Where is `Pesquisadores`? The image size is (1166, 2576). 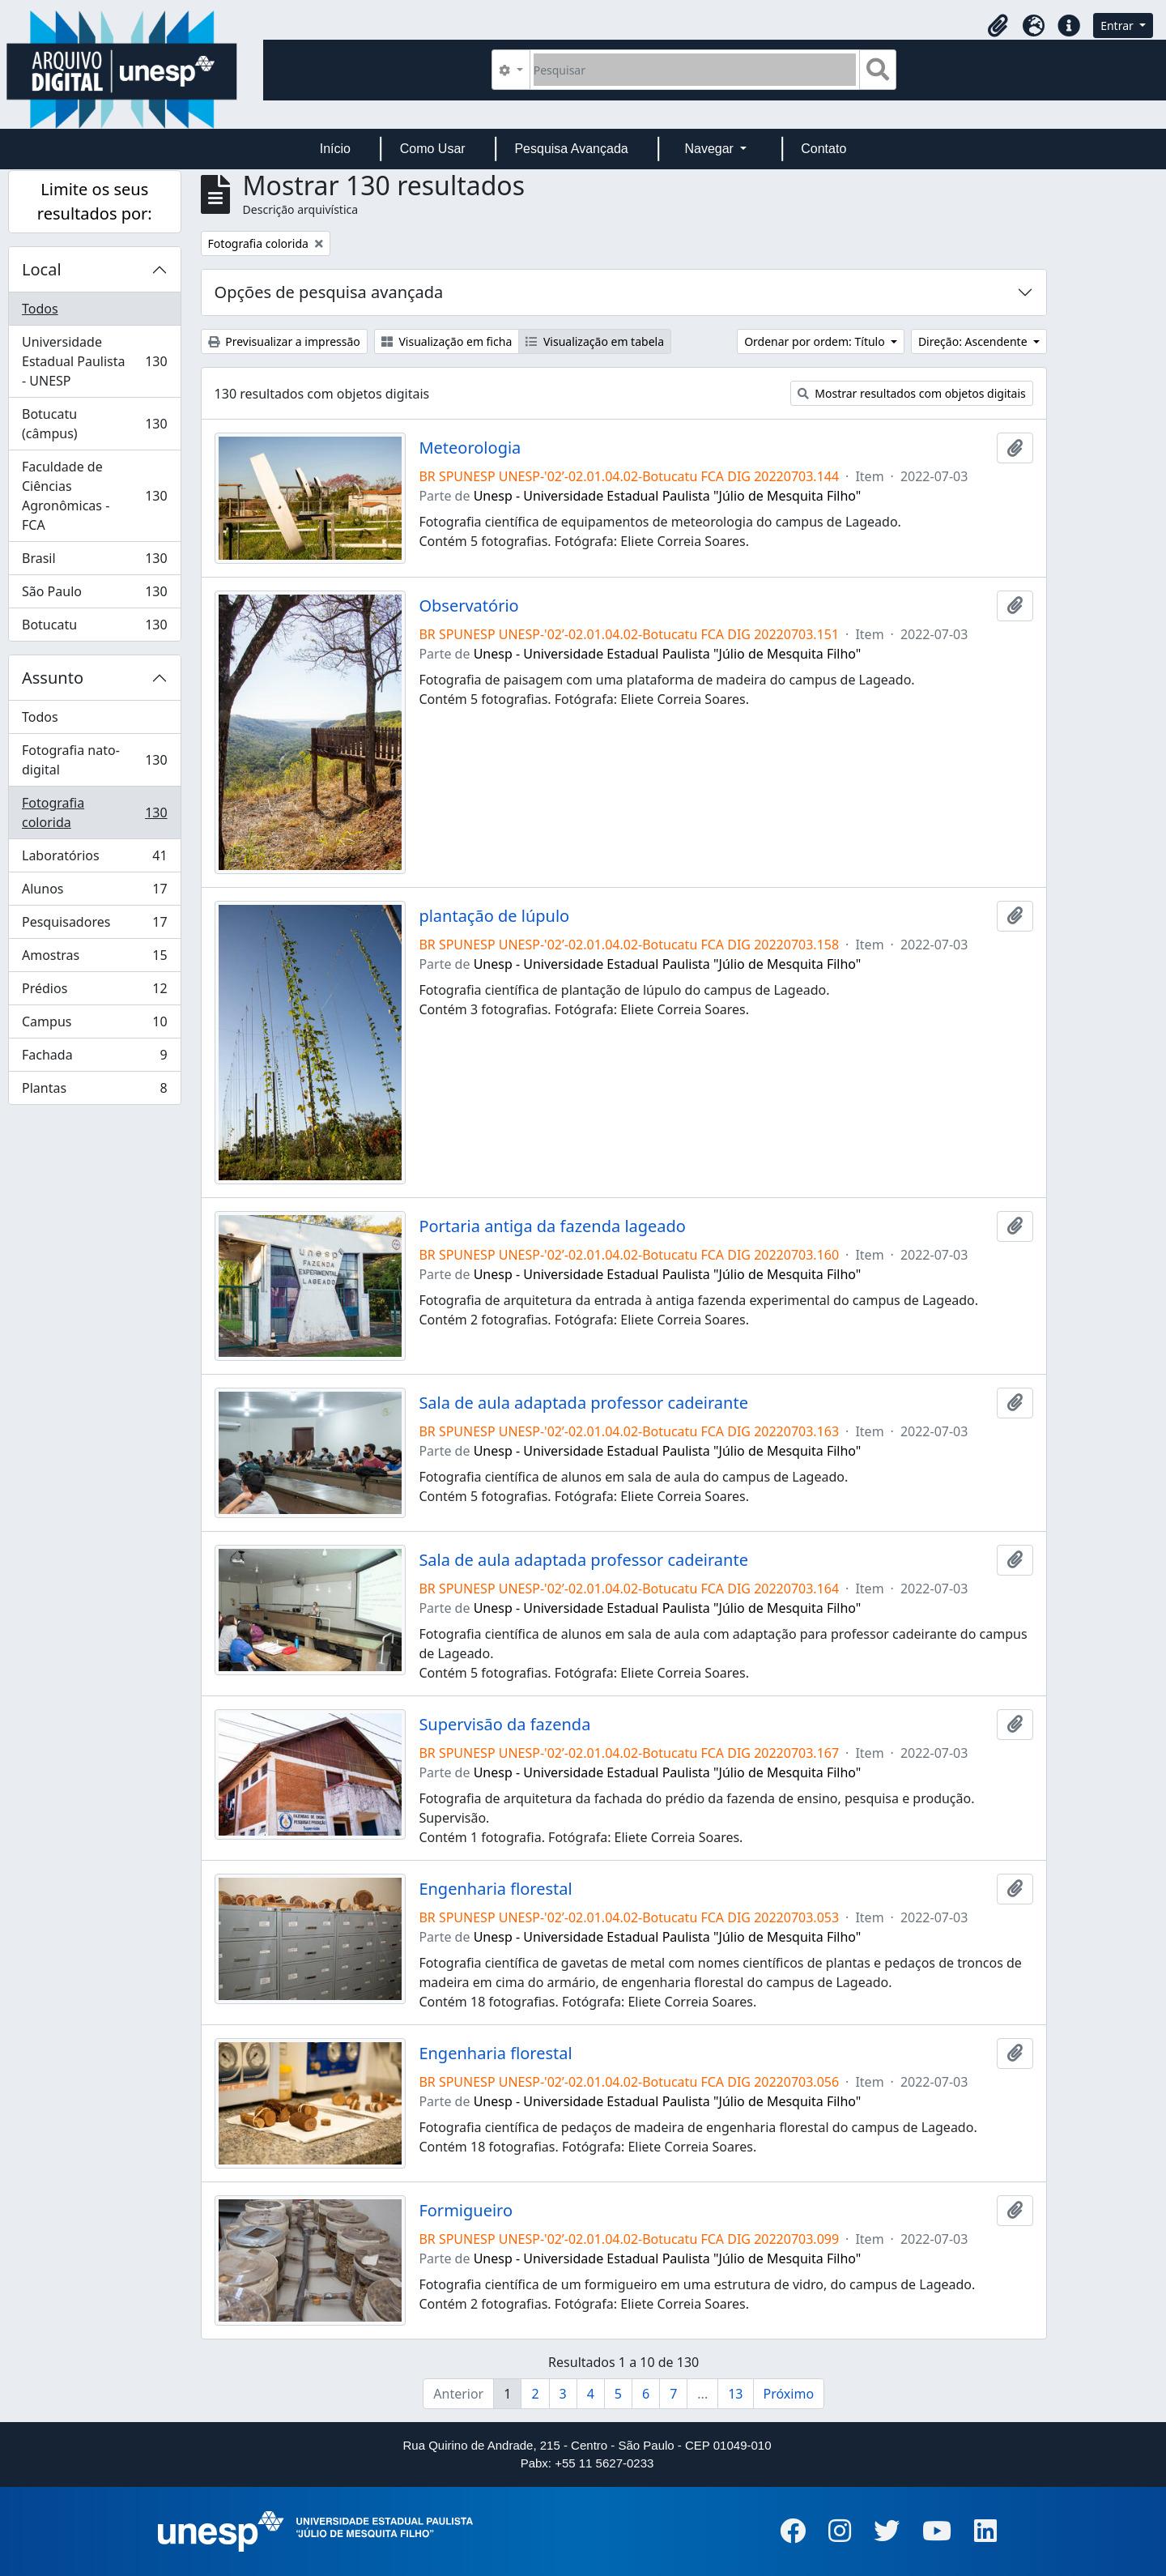
Pesquisadores is located at coordinates (94, 925).